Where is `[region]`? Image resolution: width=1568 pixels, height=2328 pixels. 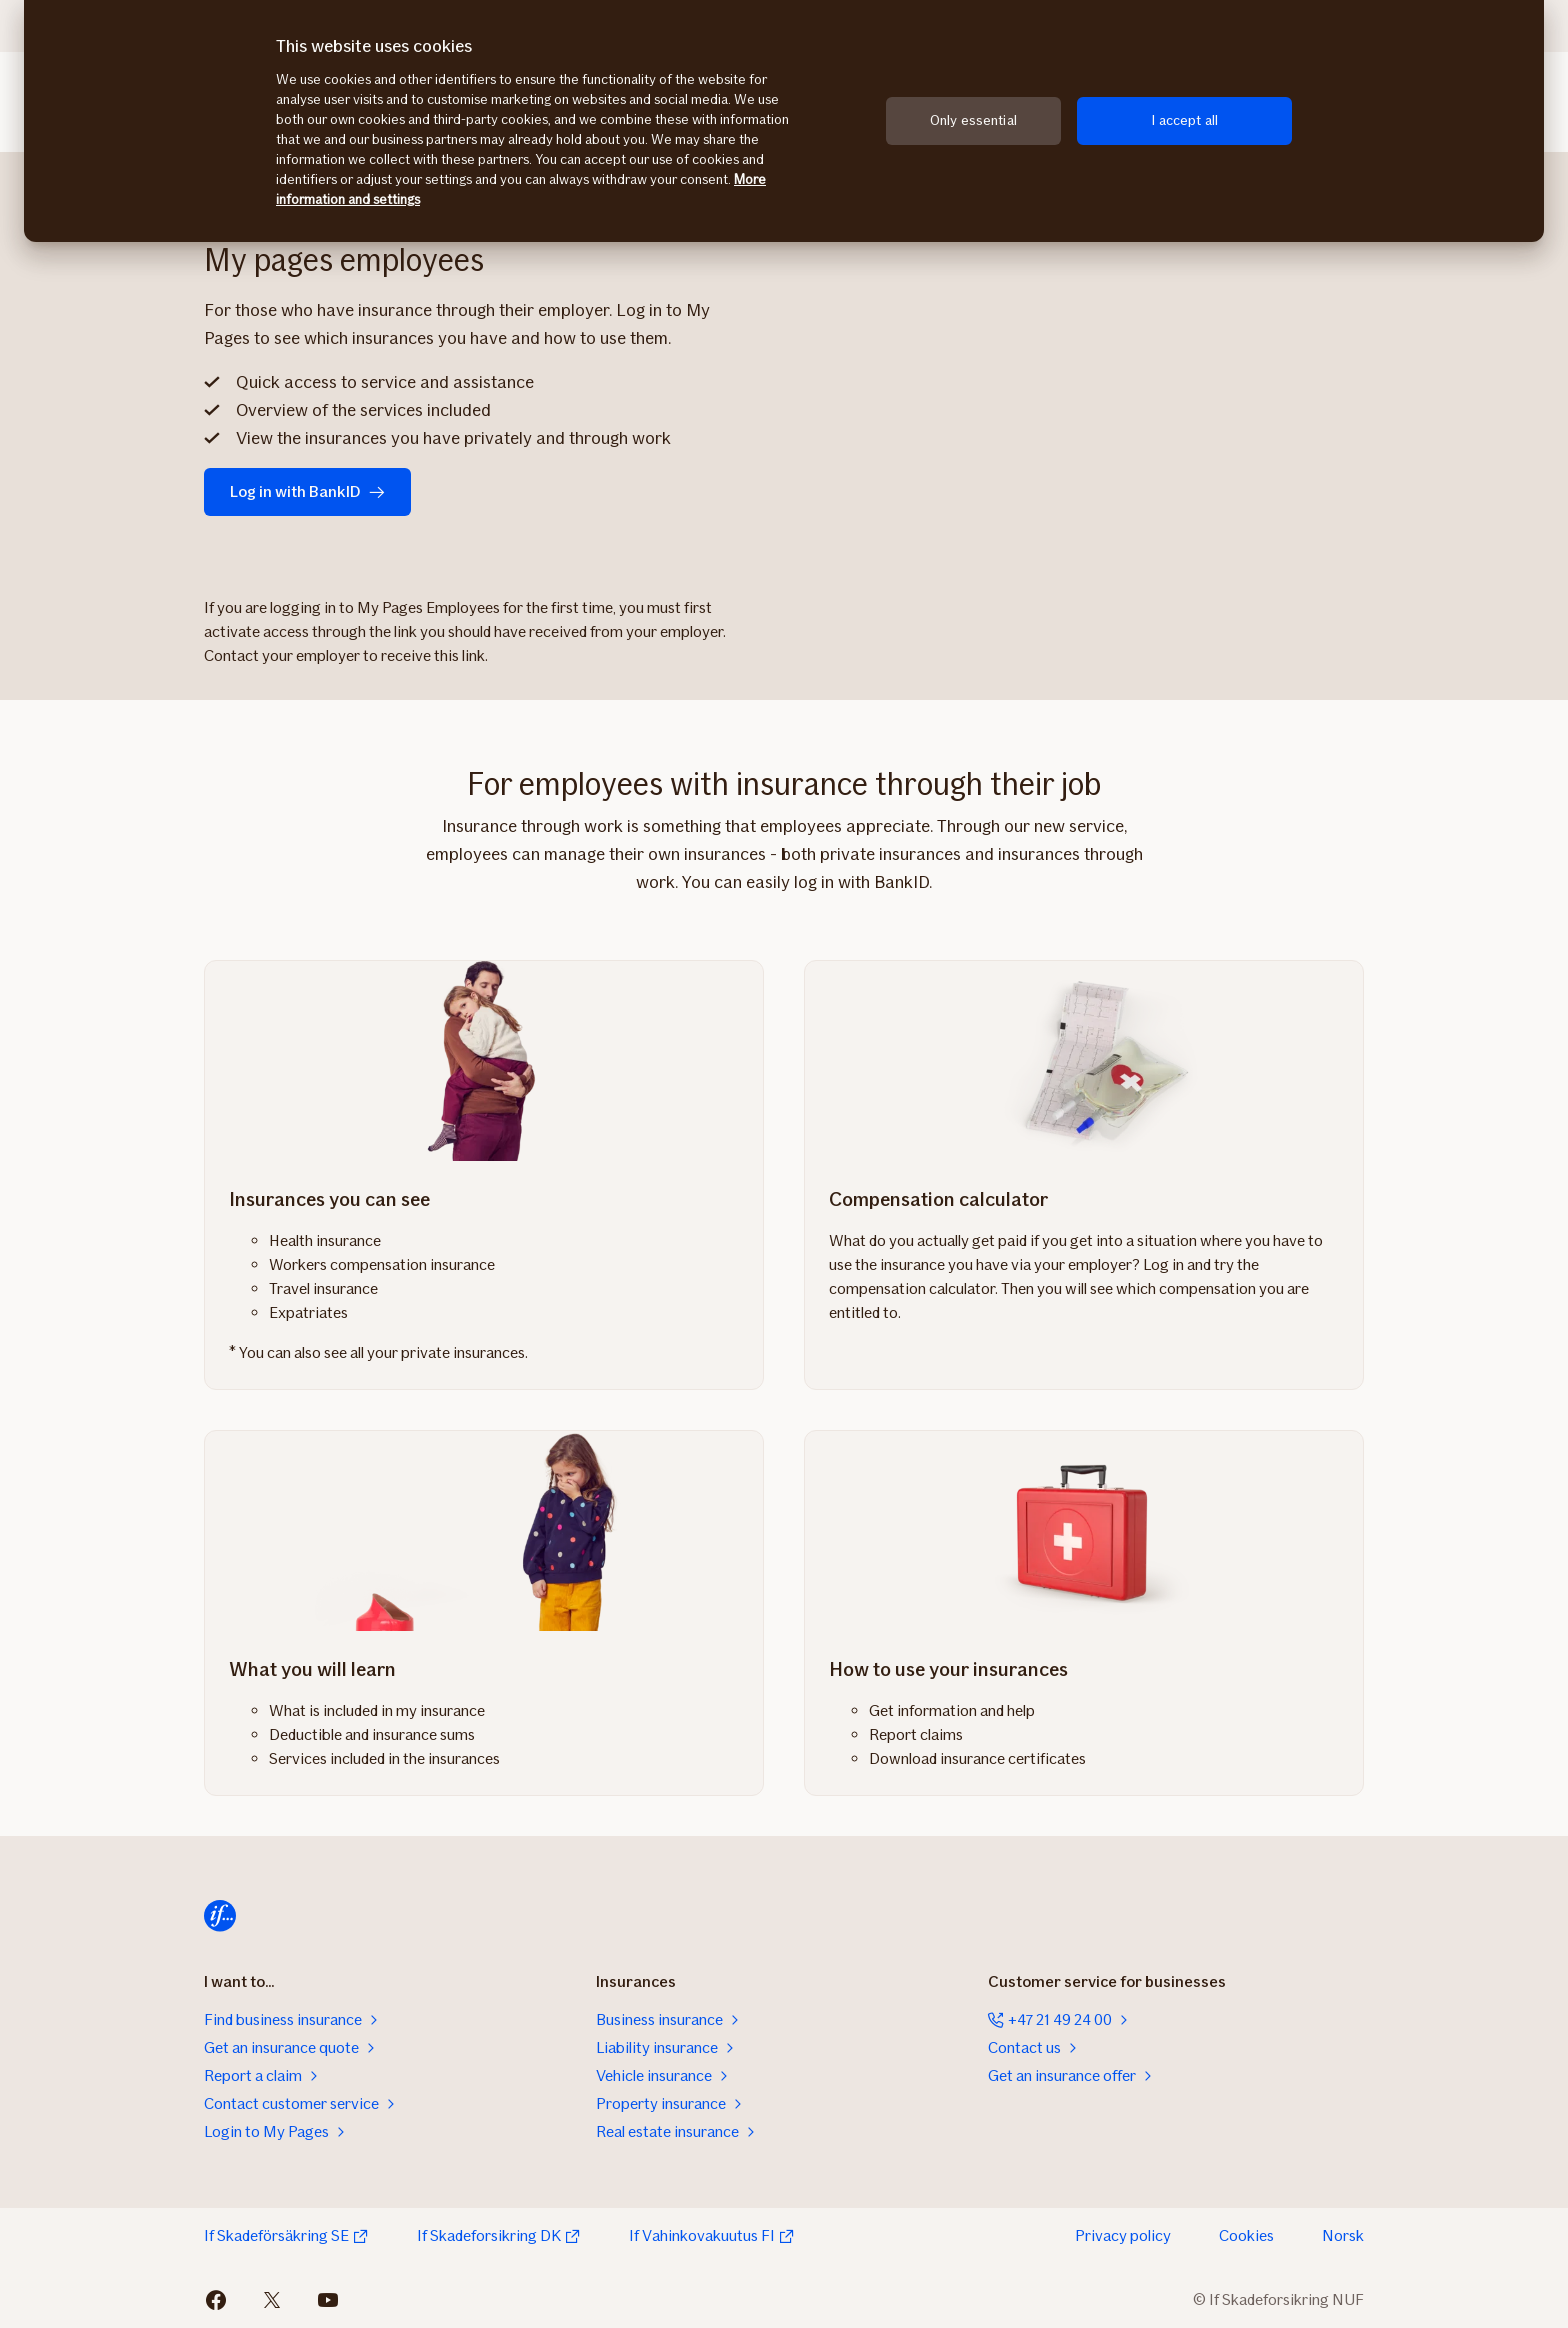
[region] is located at coordinates (784, 121).